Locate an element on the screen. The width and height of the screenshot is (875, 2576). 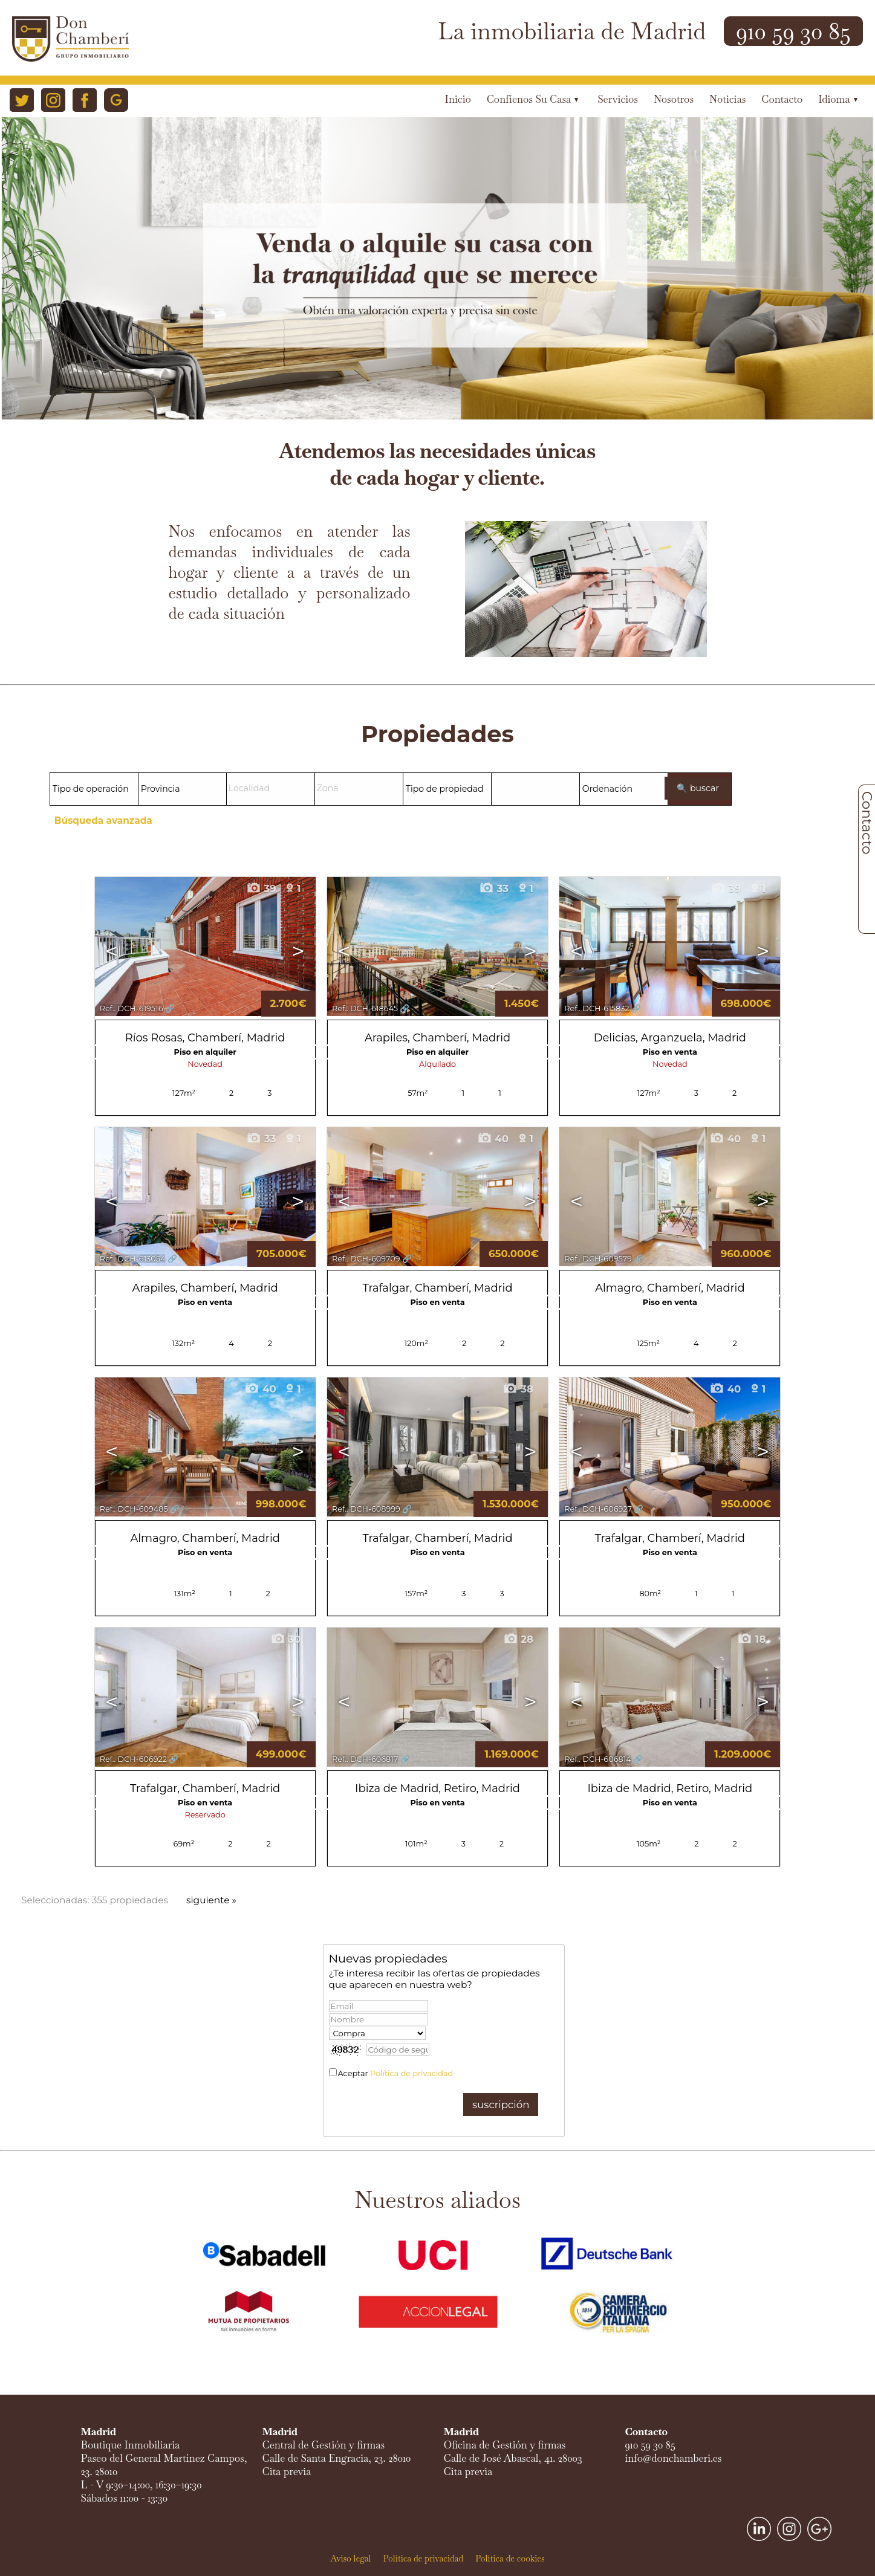
40 is located at coordinates (493, 1139).